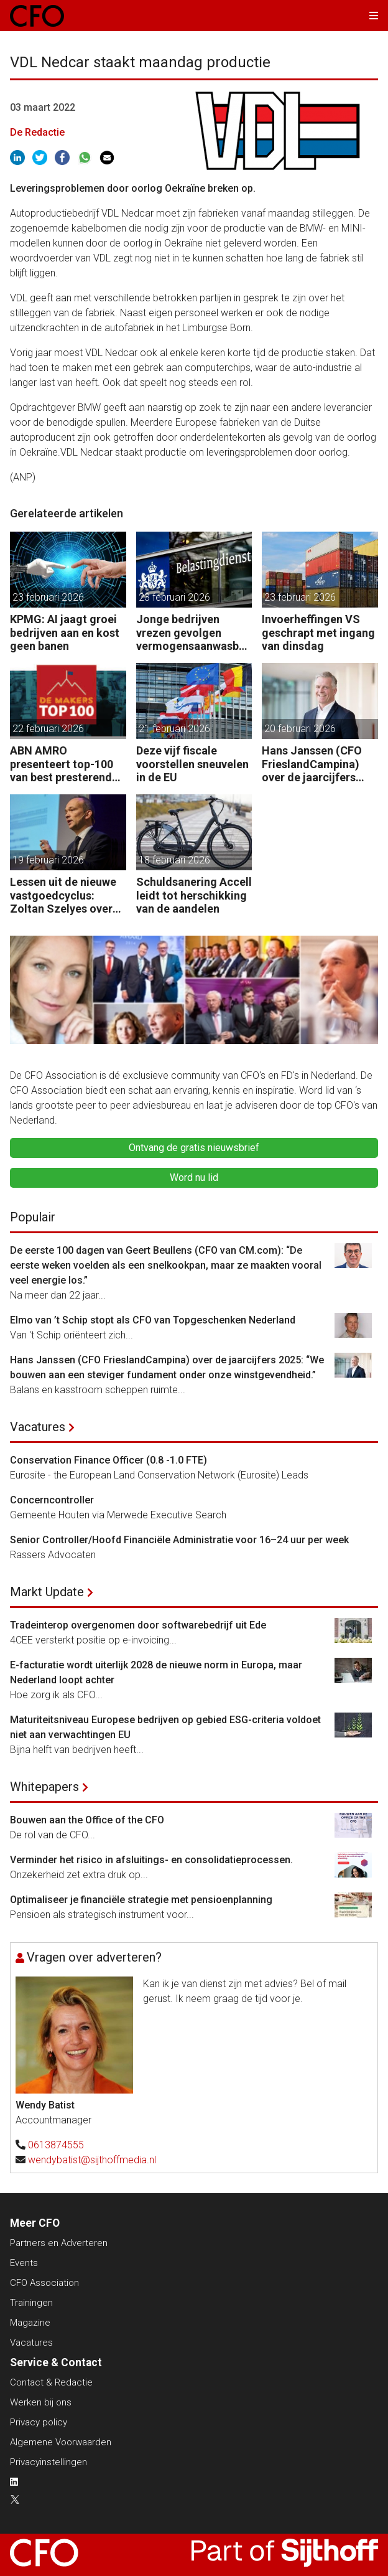 The height and width of the screenshot is (2576, 388). What do you see at coordinates (47, 1591) in the screenshot?
I see `Markt Update` at bounding box center [47, 1591].